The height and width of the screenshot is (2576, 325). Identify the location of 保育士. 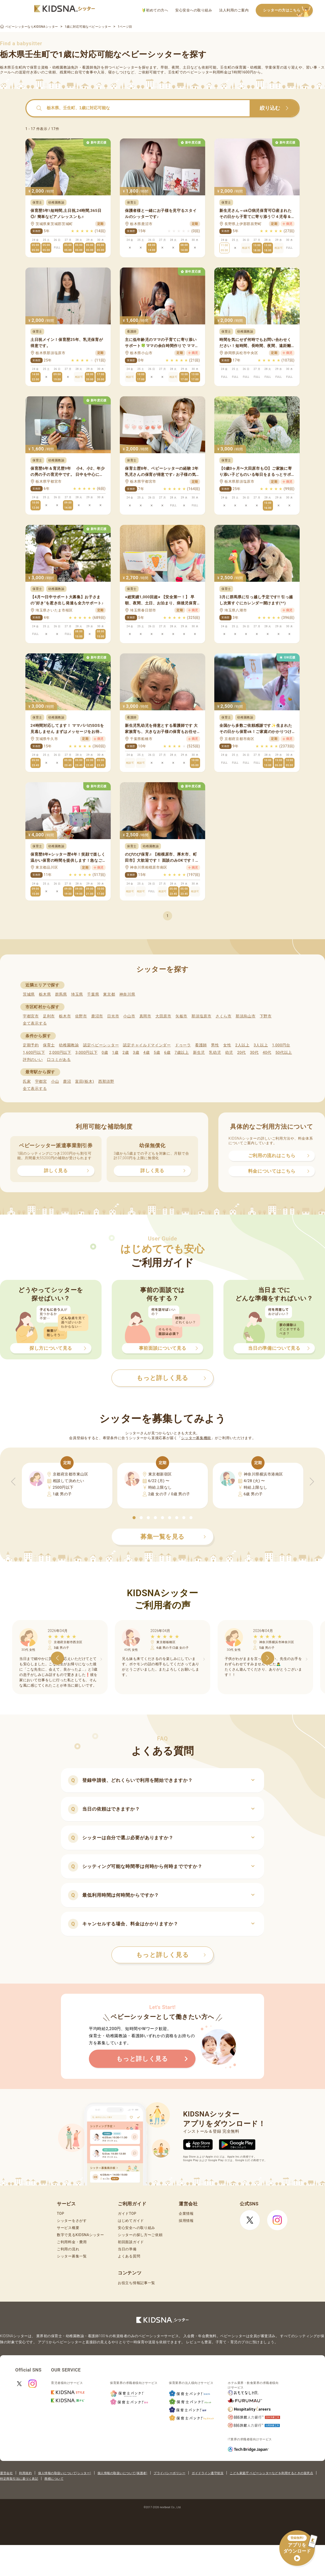
(49, 1045).